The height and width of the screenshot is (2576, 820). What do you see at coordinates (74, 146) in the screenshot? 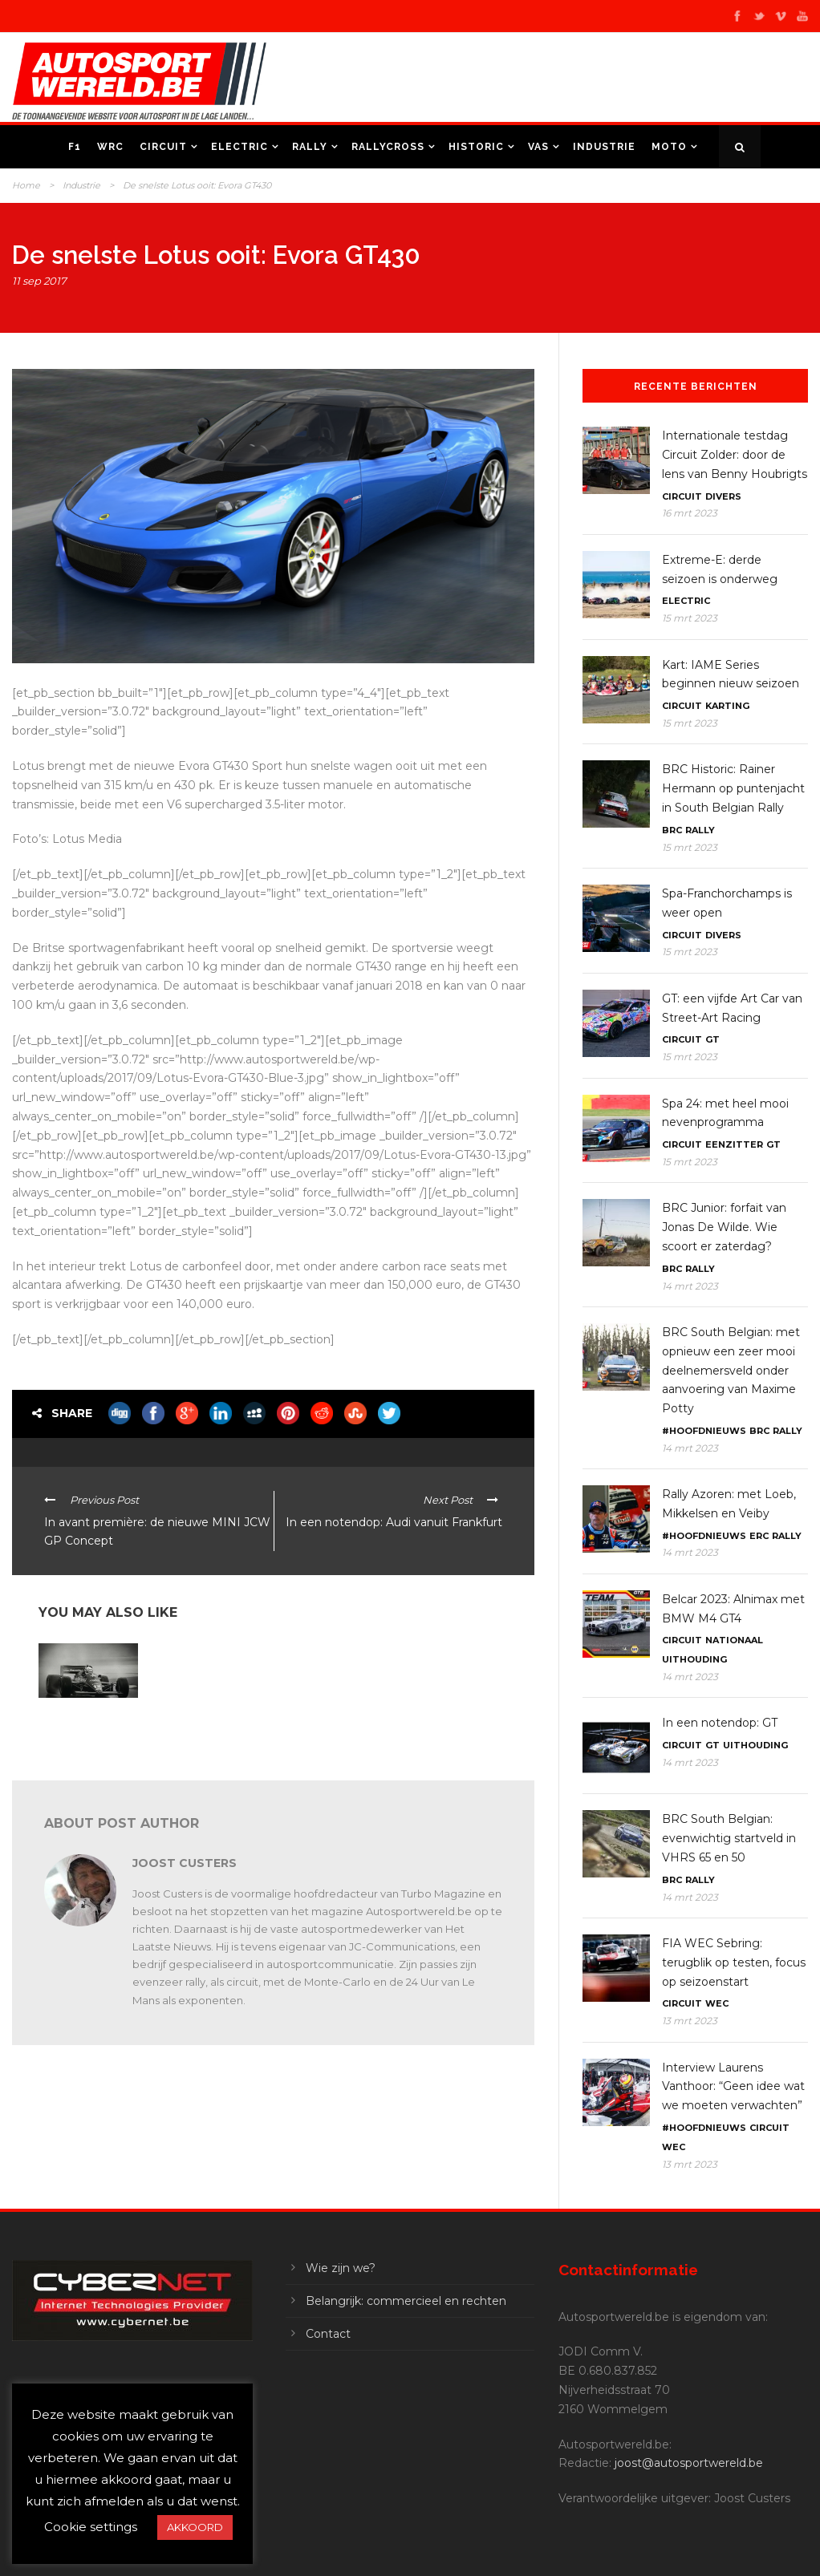
I see `F1` at bounding box center [74, 146].